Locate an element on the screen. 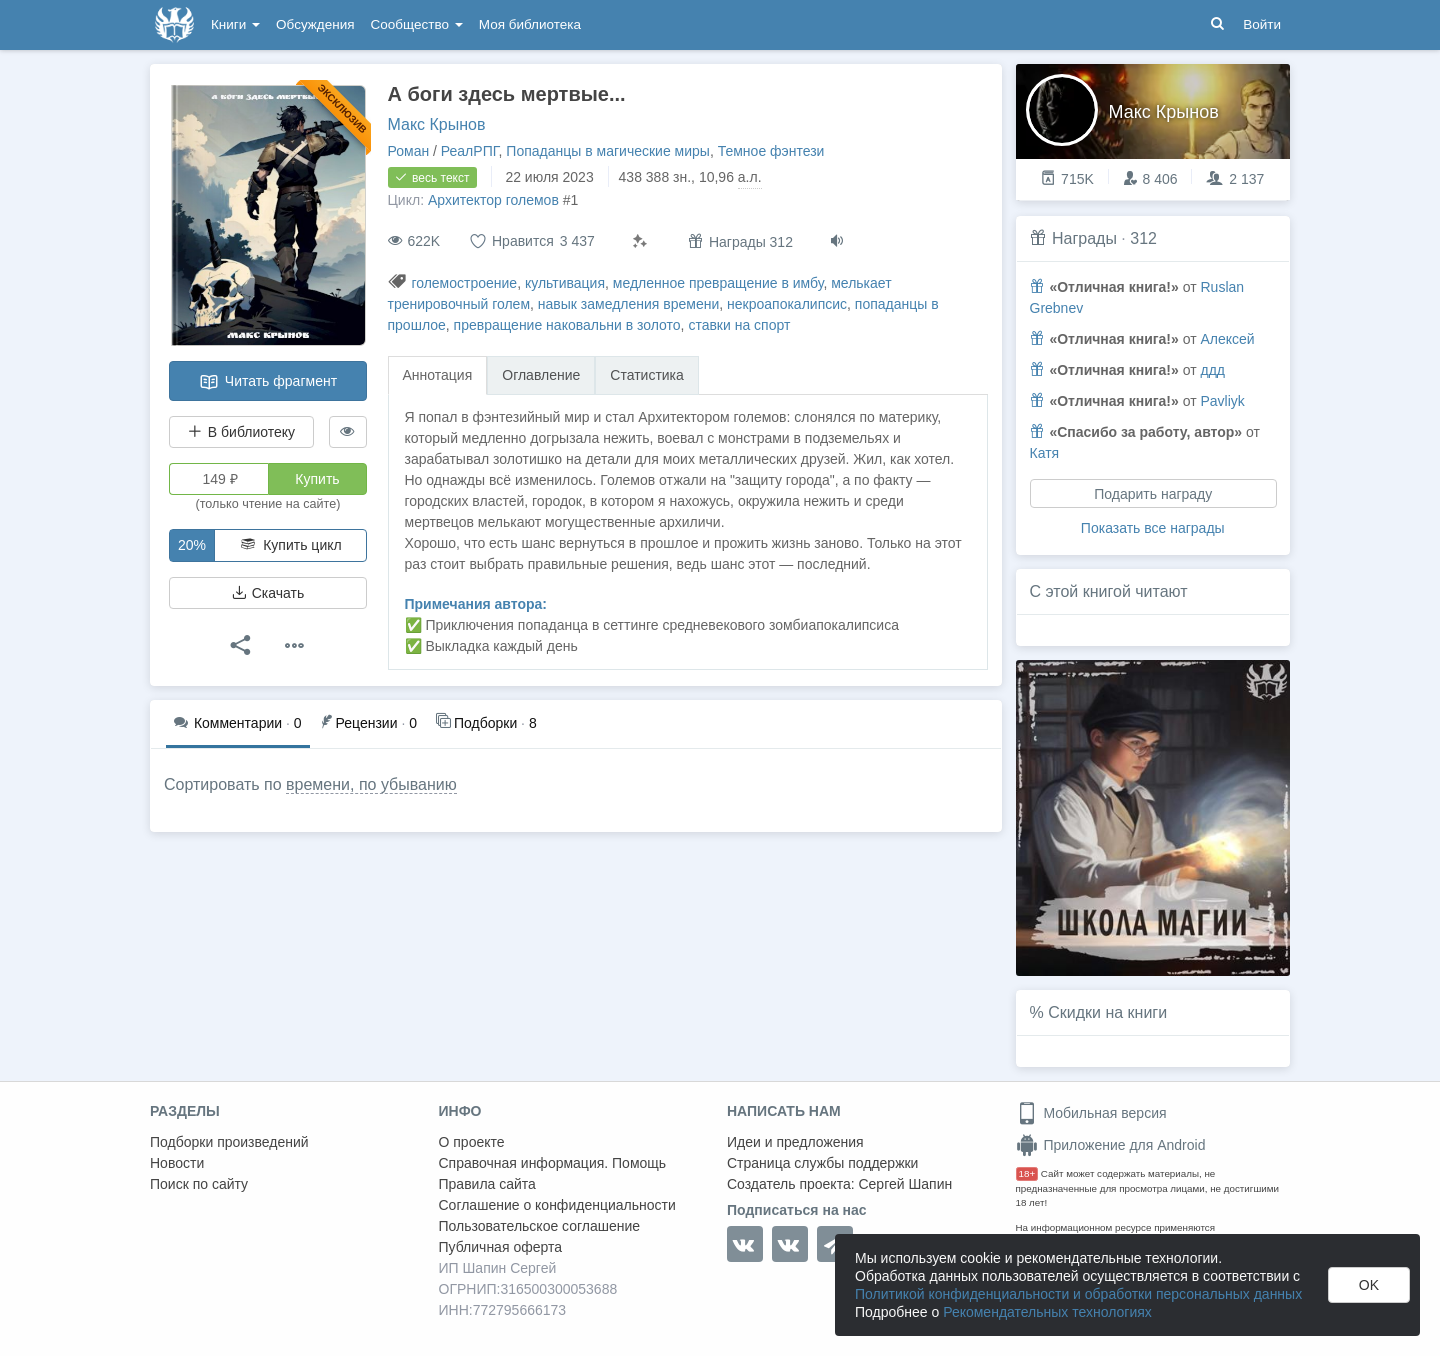 Image resolution: width=1440 pixels, height=1356 pixels. Показать все награды is located at coordinates (1153, 528).